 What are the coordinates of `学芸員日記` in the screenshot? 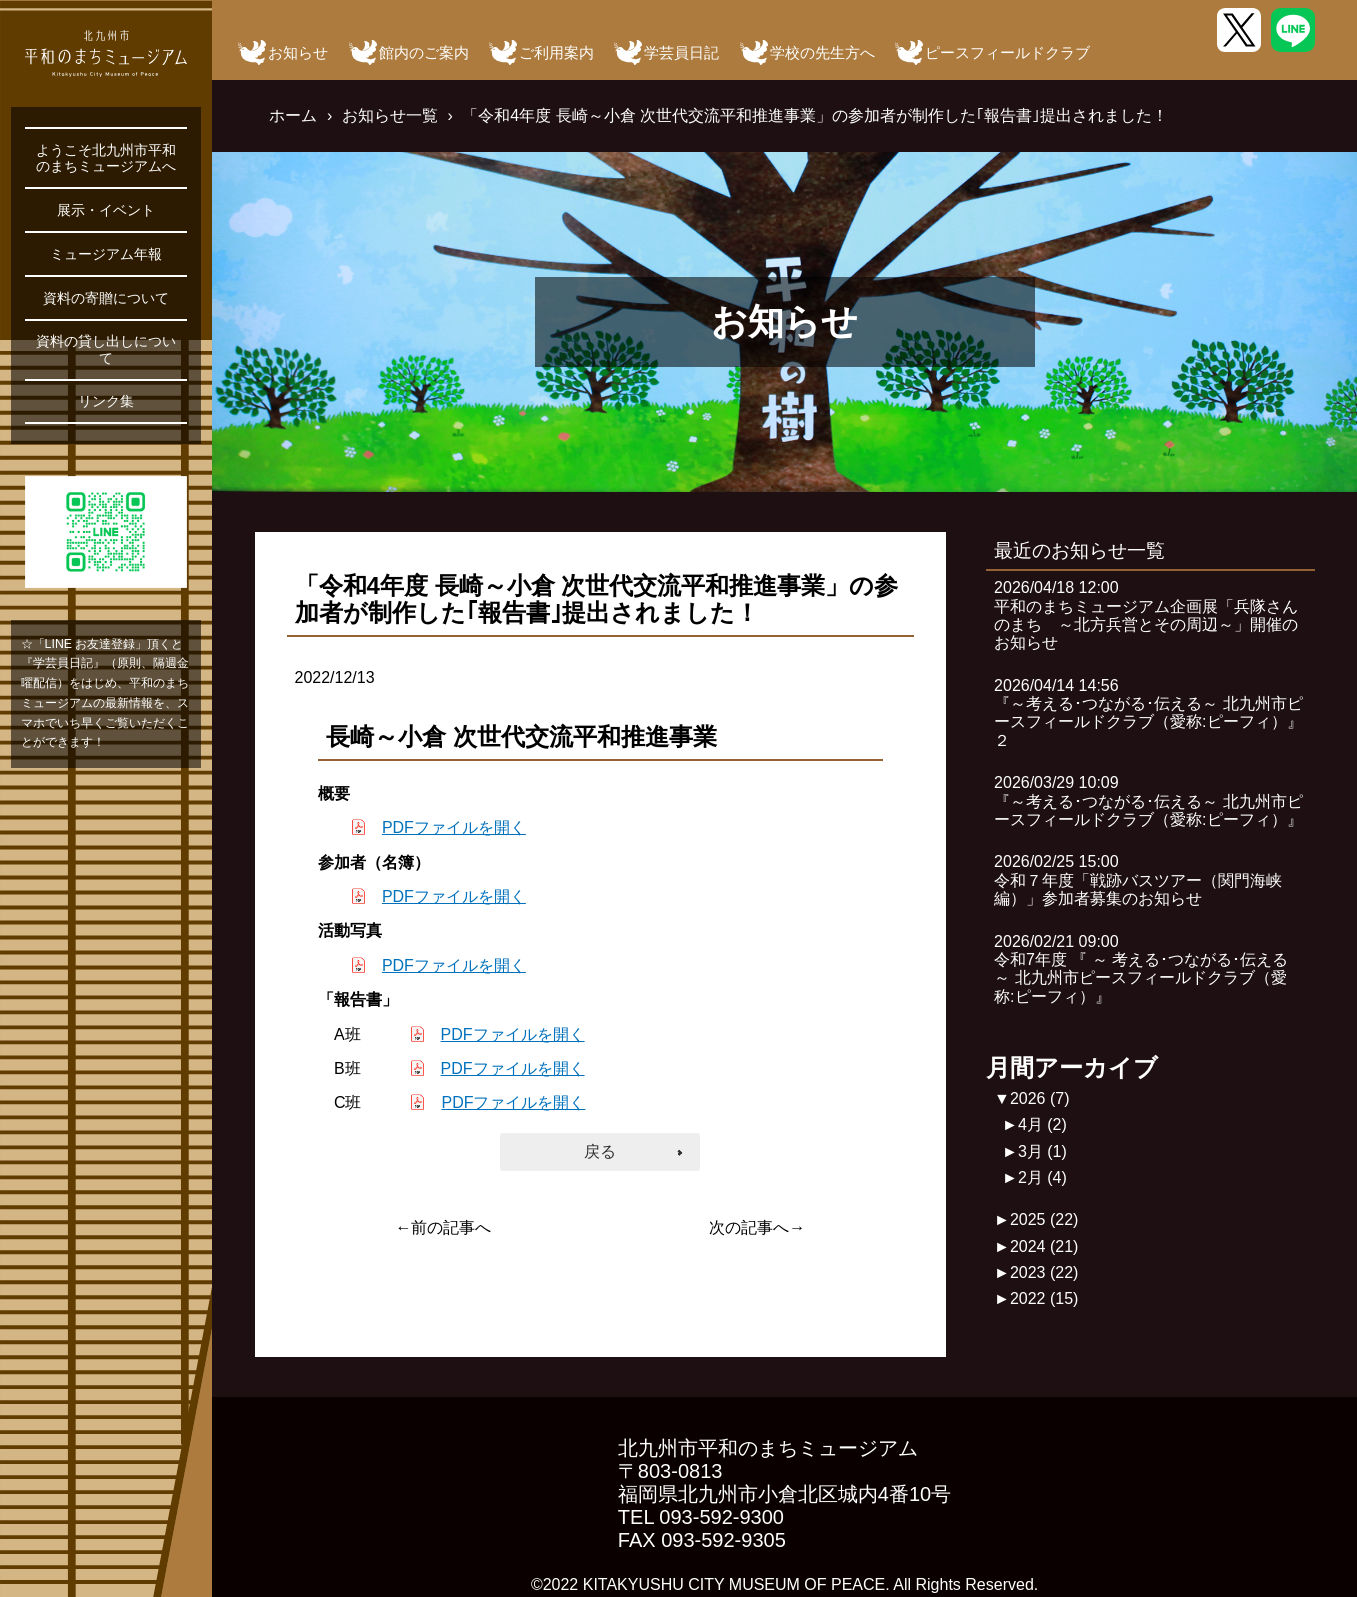 It's located at (681, 52).